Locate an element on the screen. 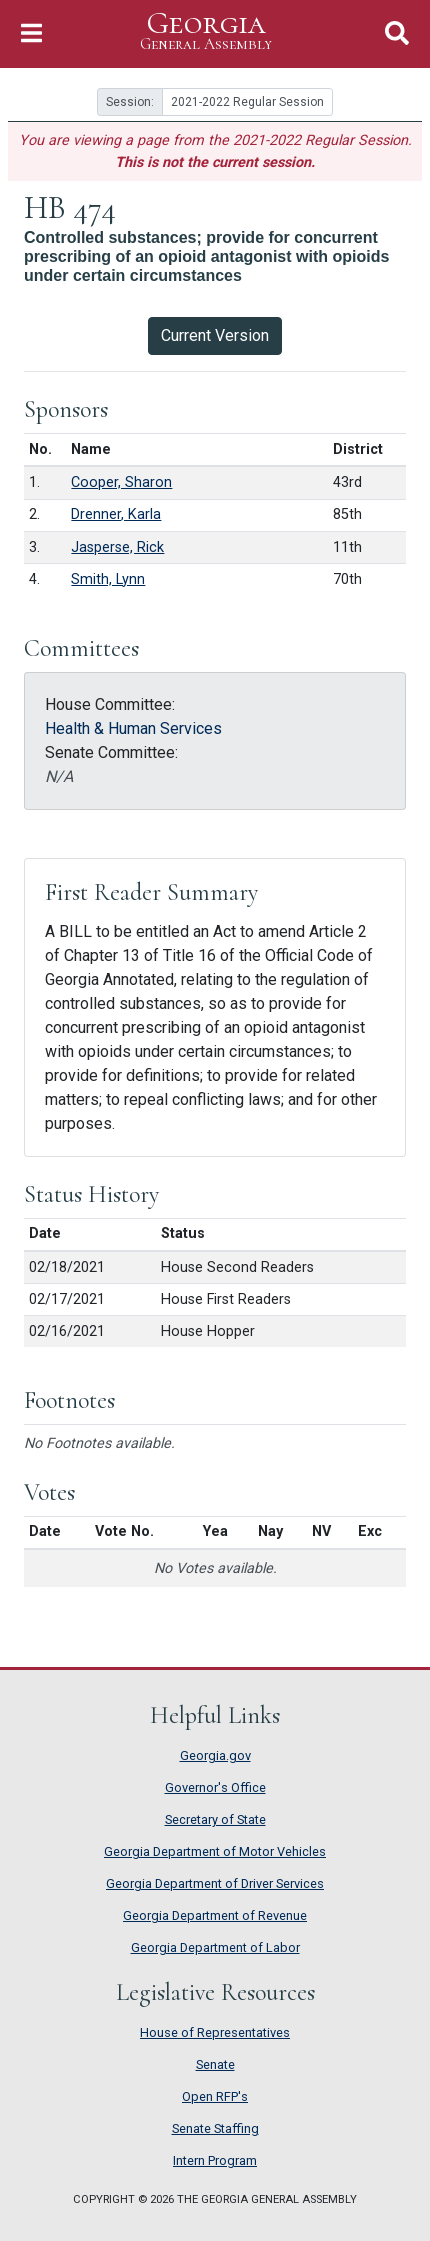 This screenshot has width=430, height=2241. House of Representatives is located at coordinates (215, 2032).